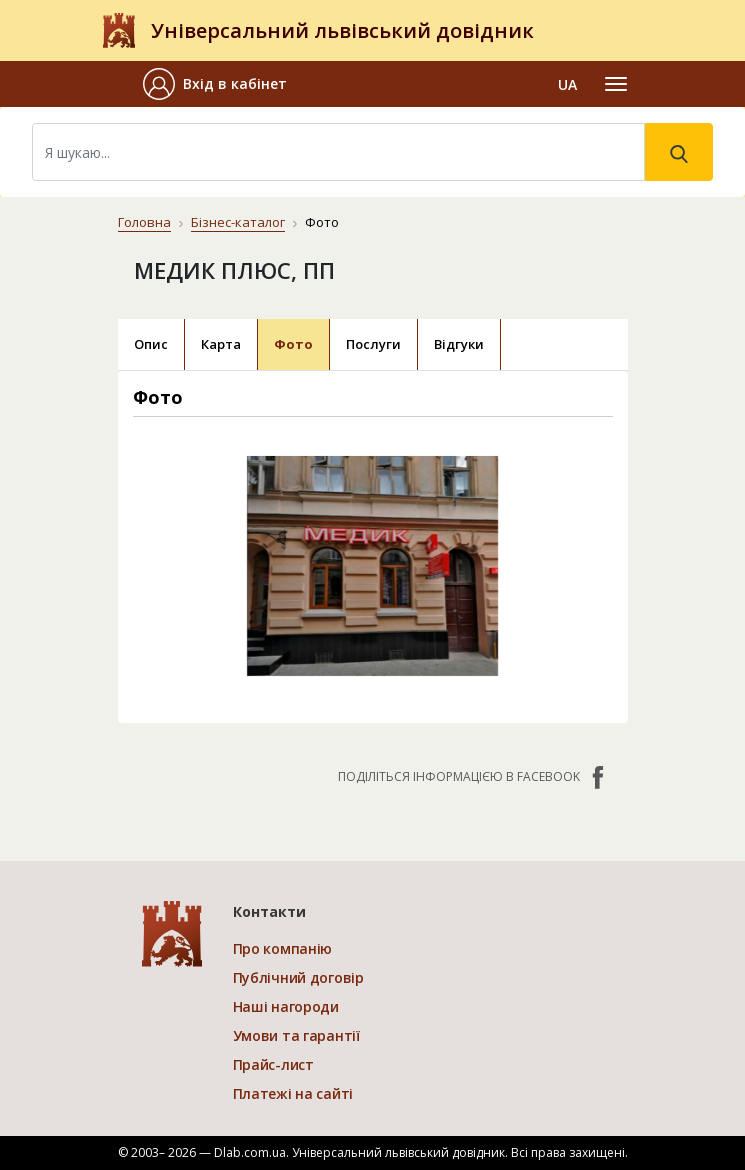 Image resolution: width=745 pixels, height=1170 pixels. I want to click on Контакти, so click(269, 911).